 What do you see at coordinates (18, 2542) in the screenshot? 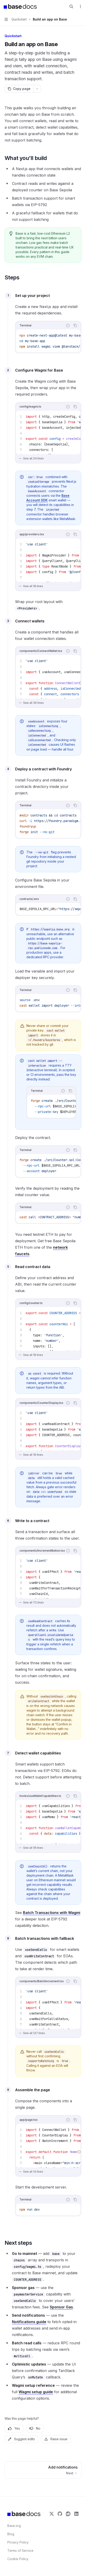
I see `Privacy Policy` at bounding box center [18, 2542].